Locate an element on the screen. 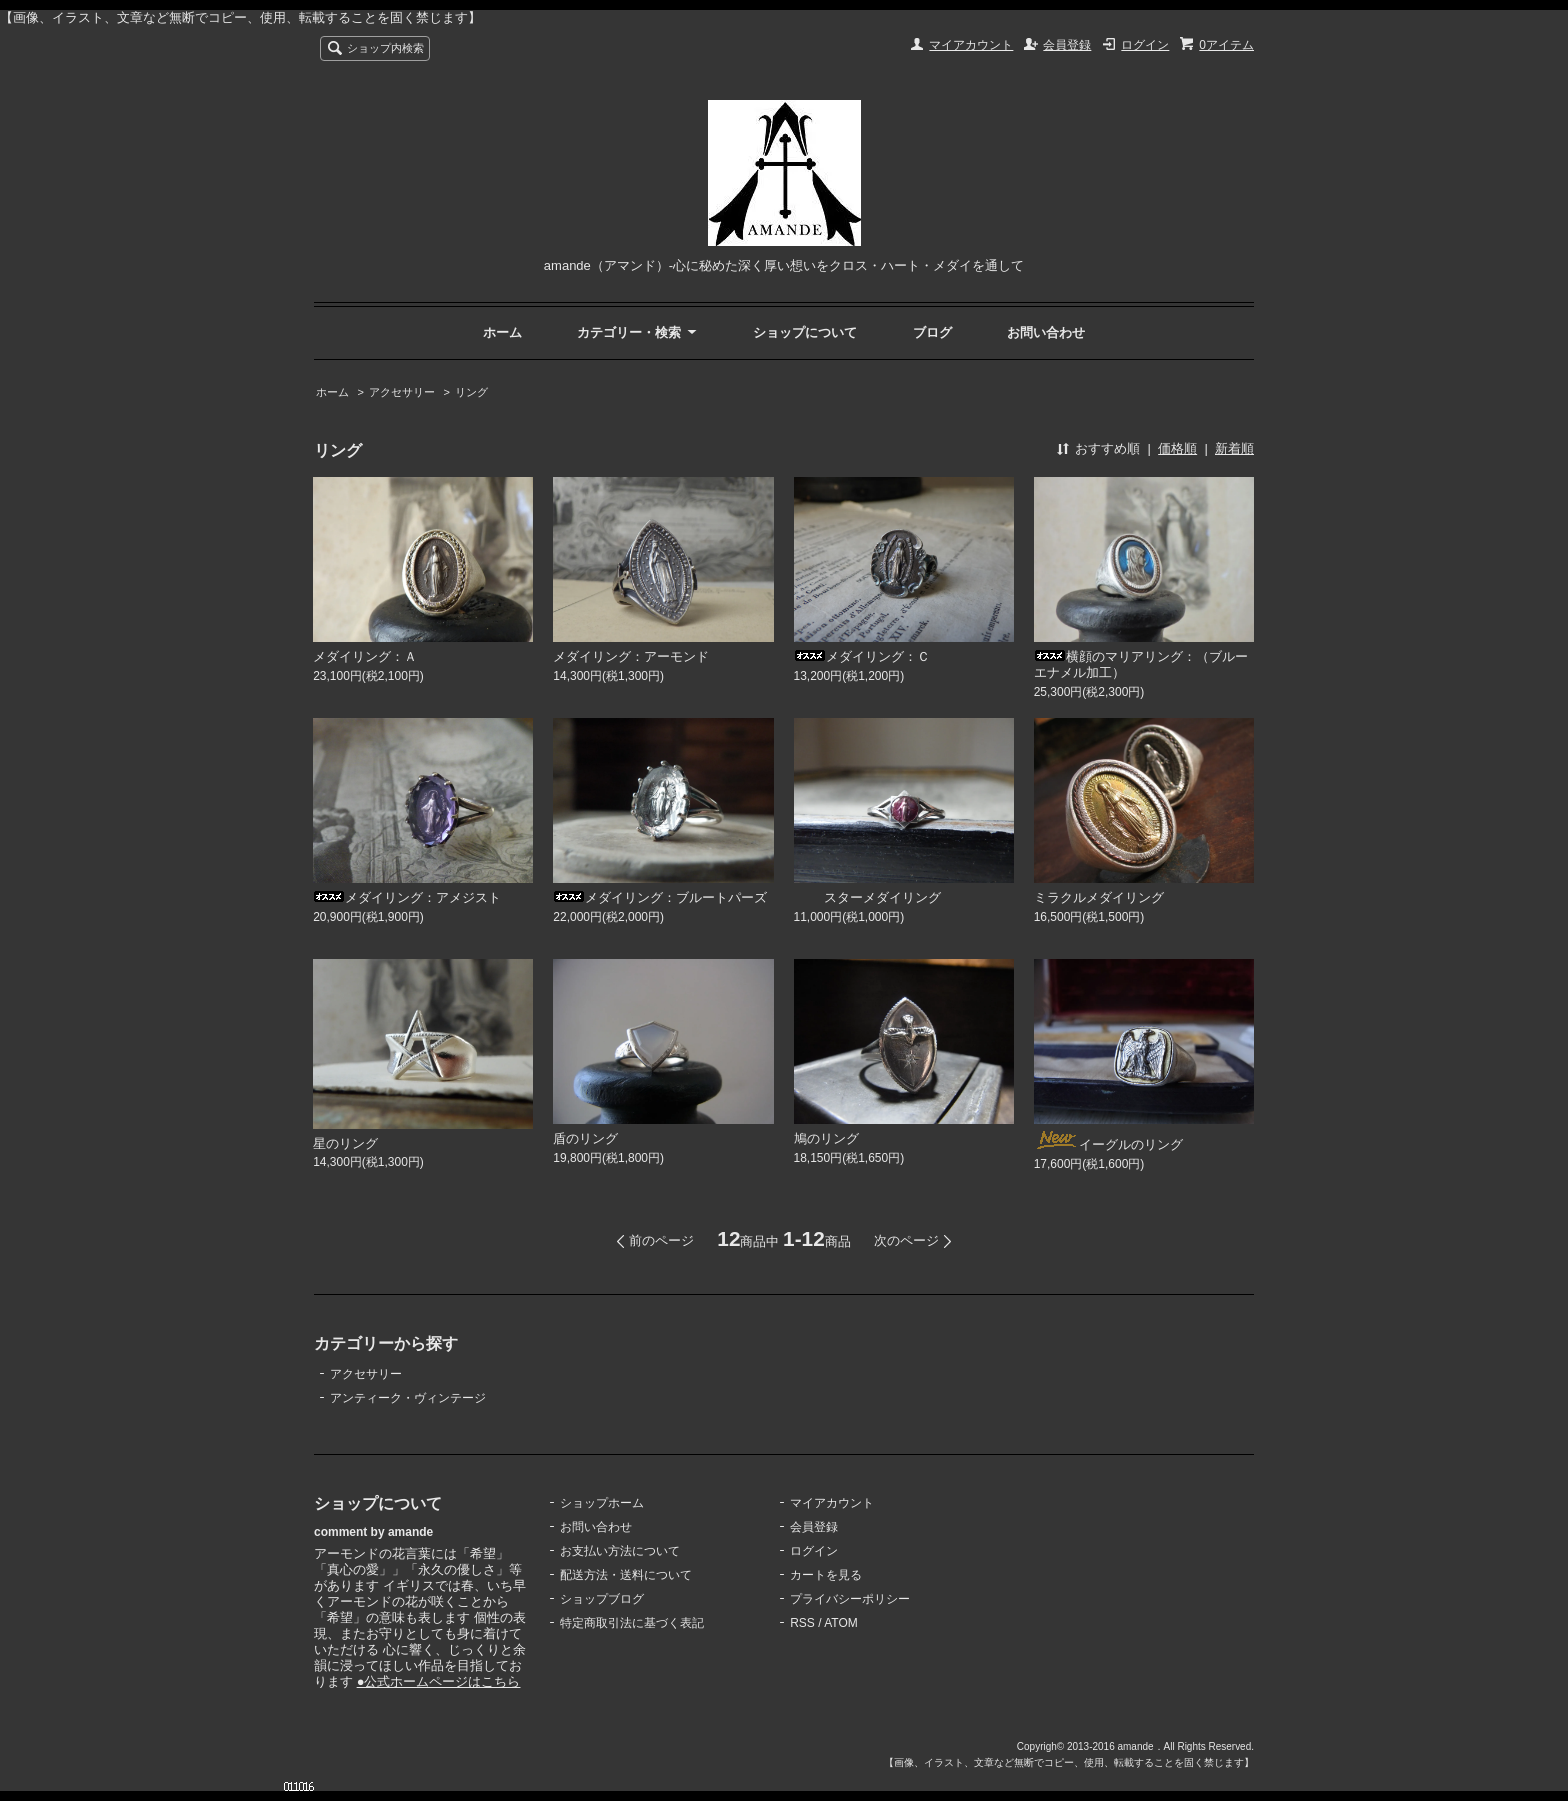 This screenshot has height=1801, width=1568. カートを見る is located at coordinates (826, 1575).